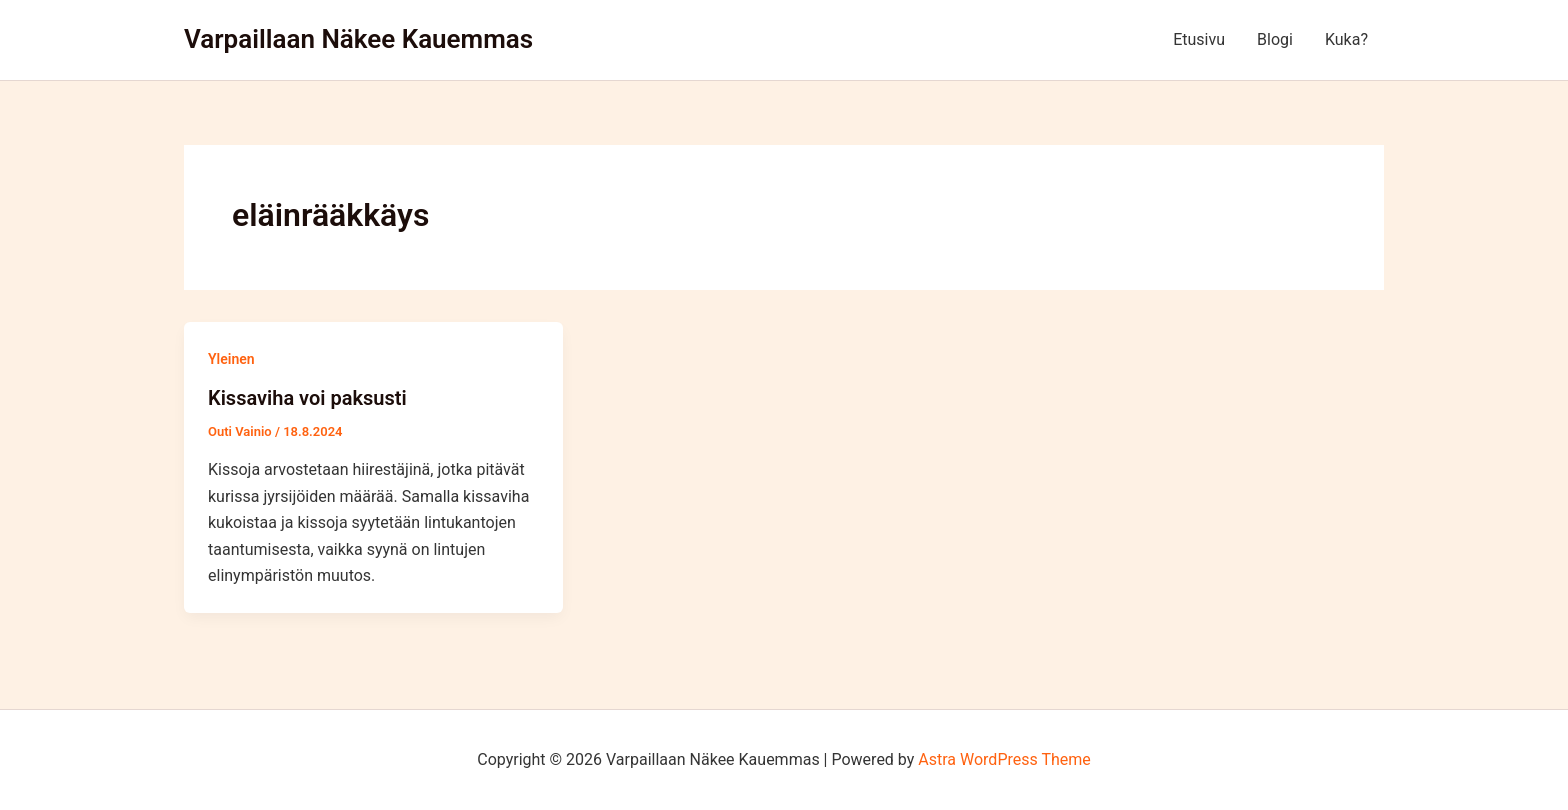 The height and width of the screenshot is (810, 1568). What do you see at coordinates (307, 398) in the screenshot?
I see `Kissaviha voi paksusti` at bounding box center [307, 398].